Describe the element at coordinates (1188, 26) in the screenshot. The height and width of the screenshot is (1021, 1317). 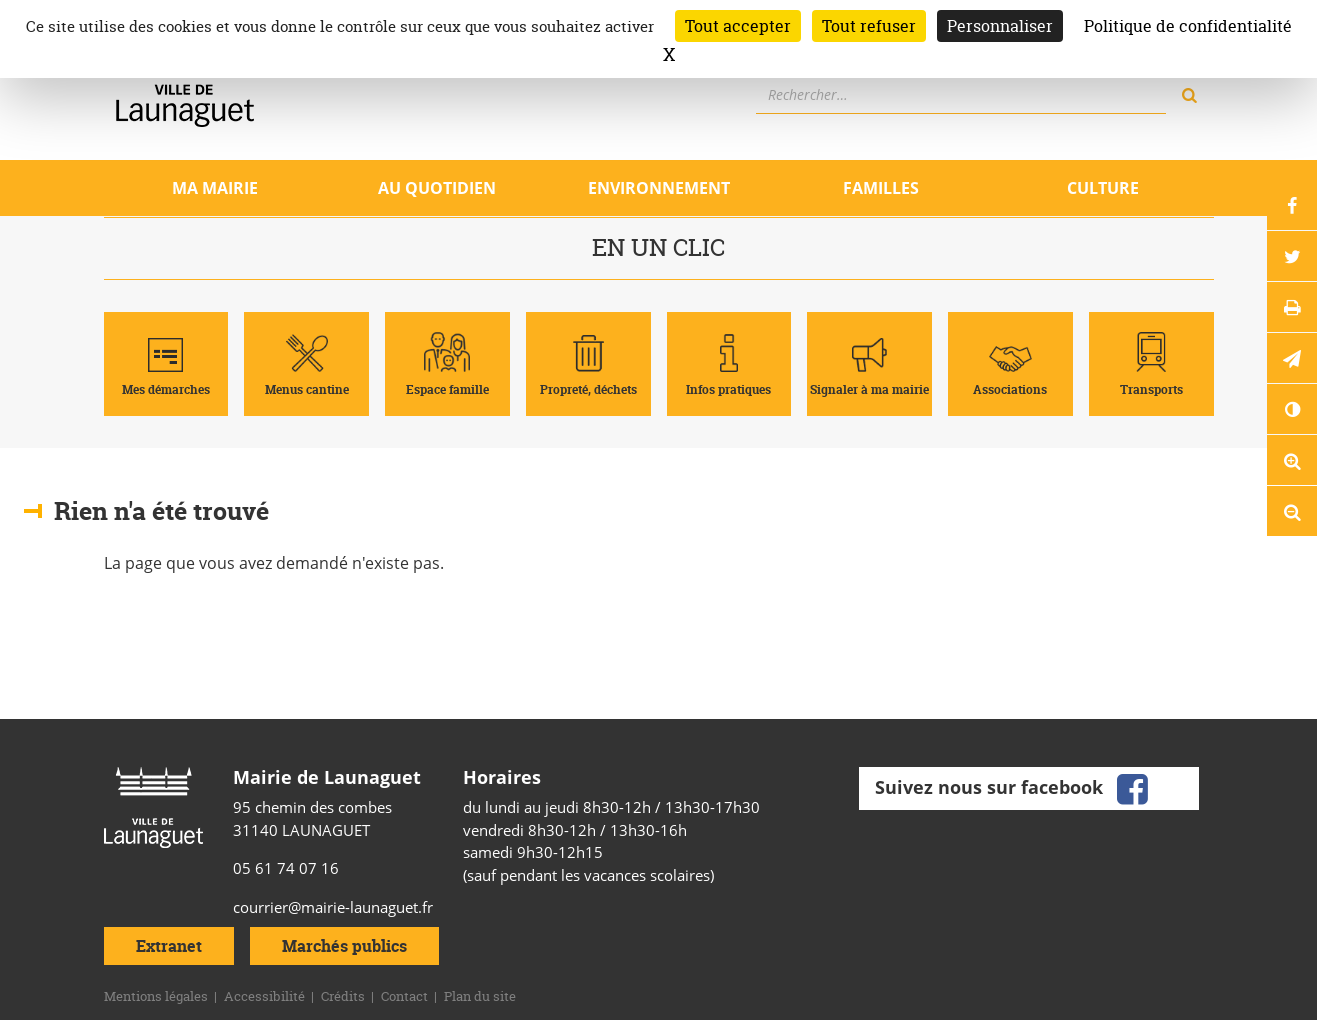
I see `Politique de confidentialité [link]` at that location.